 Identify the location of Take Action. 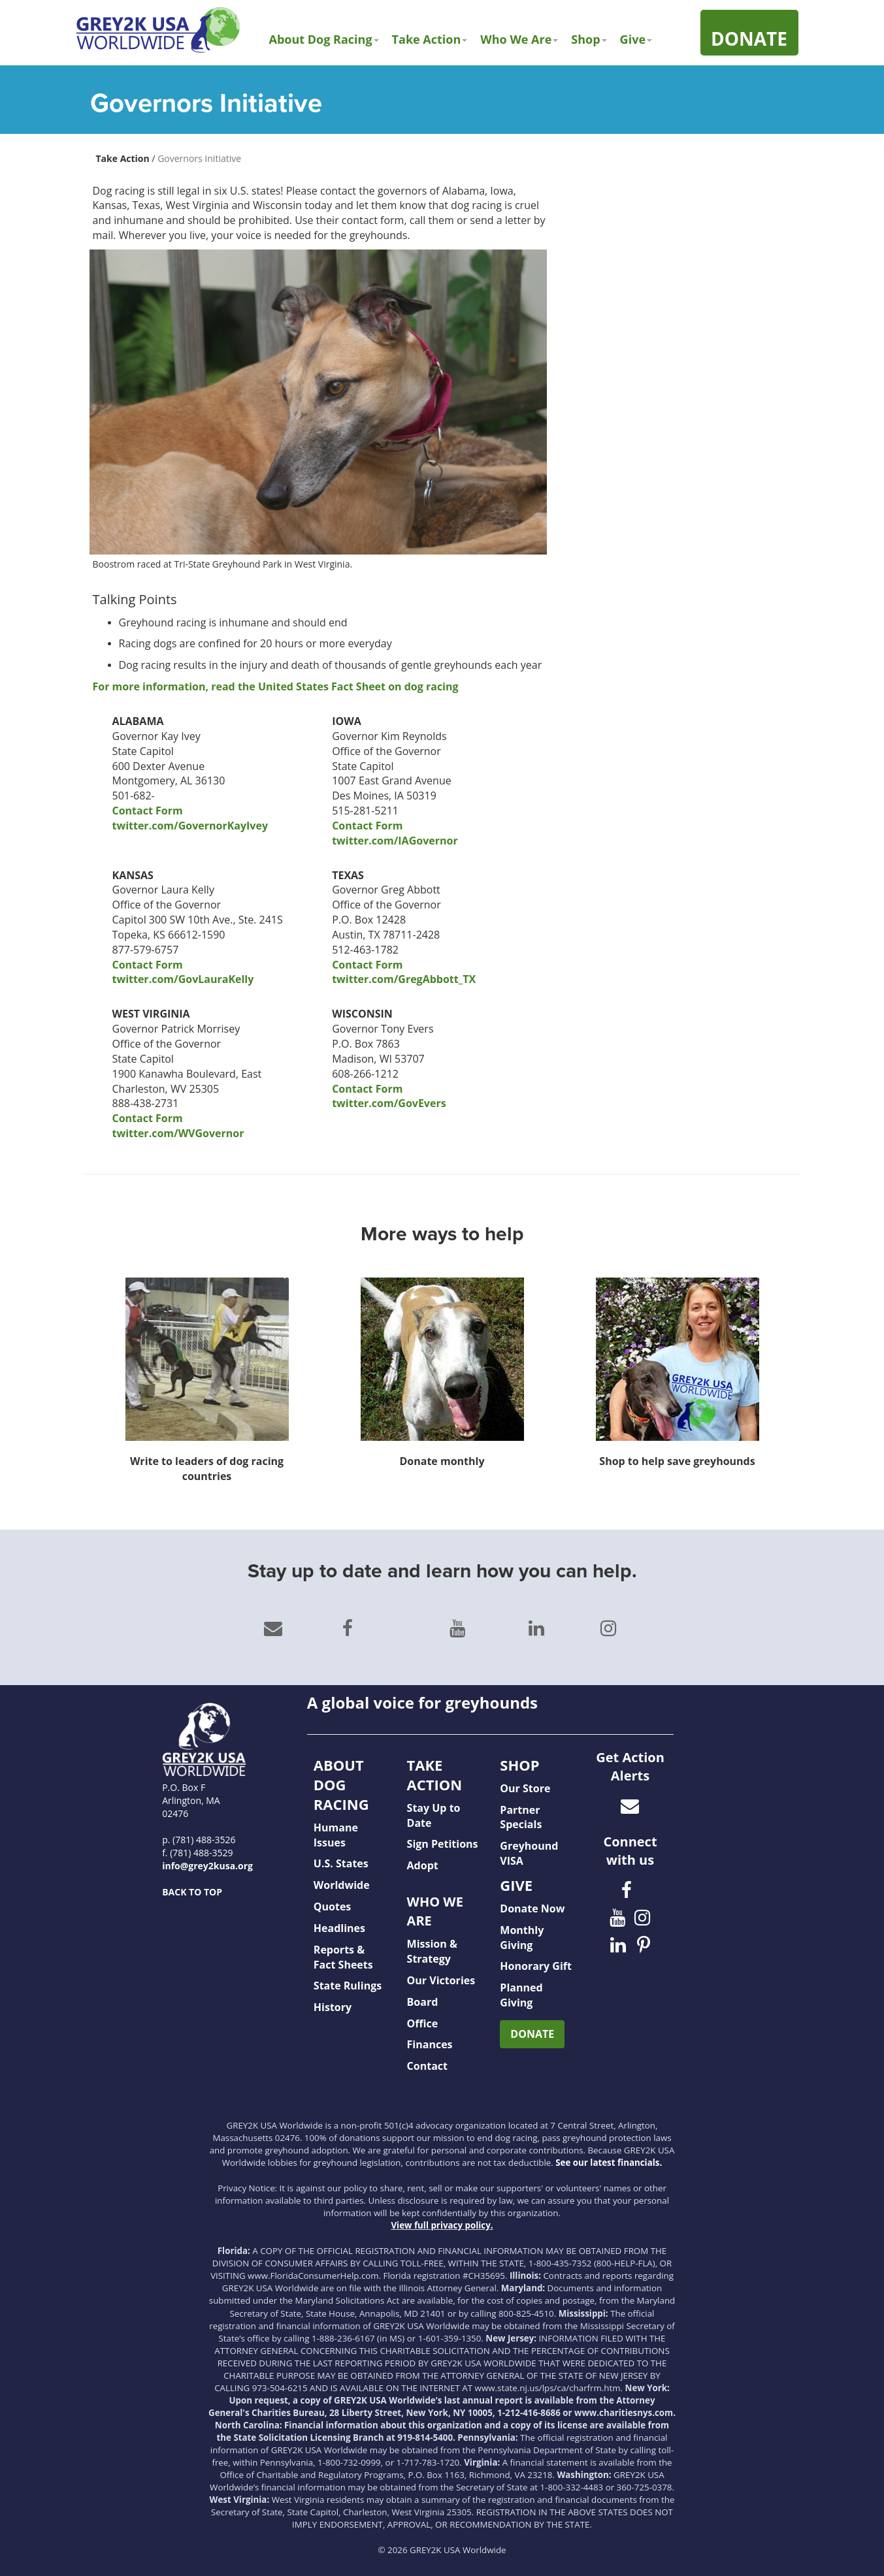
(123, 158).